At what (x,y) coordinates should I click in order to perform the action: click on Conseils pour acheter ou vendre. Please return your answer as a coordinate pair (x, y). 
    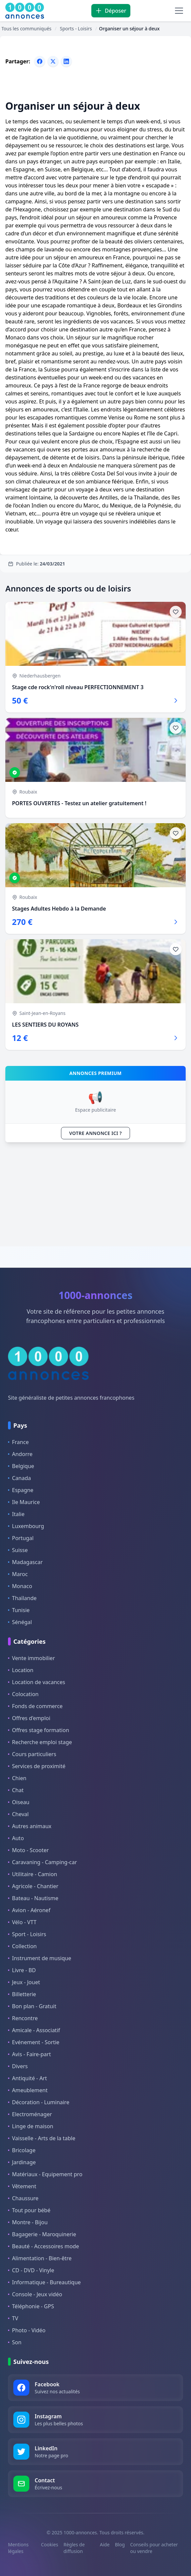
    Looking at the image, I should click on (154, 2547).